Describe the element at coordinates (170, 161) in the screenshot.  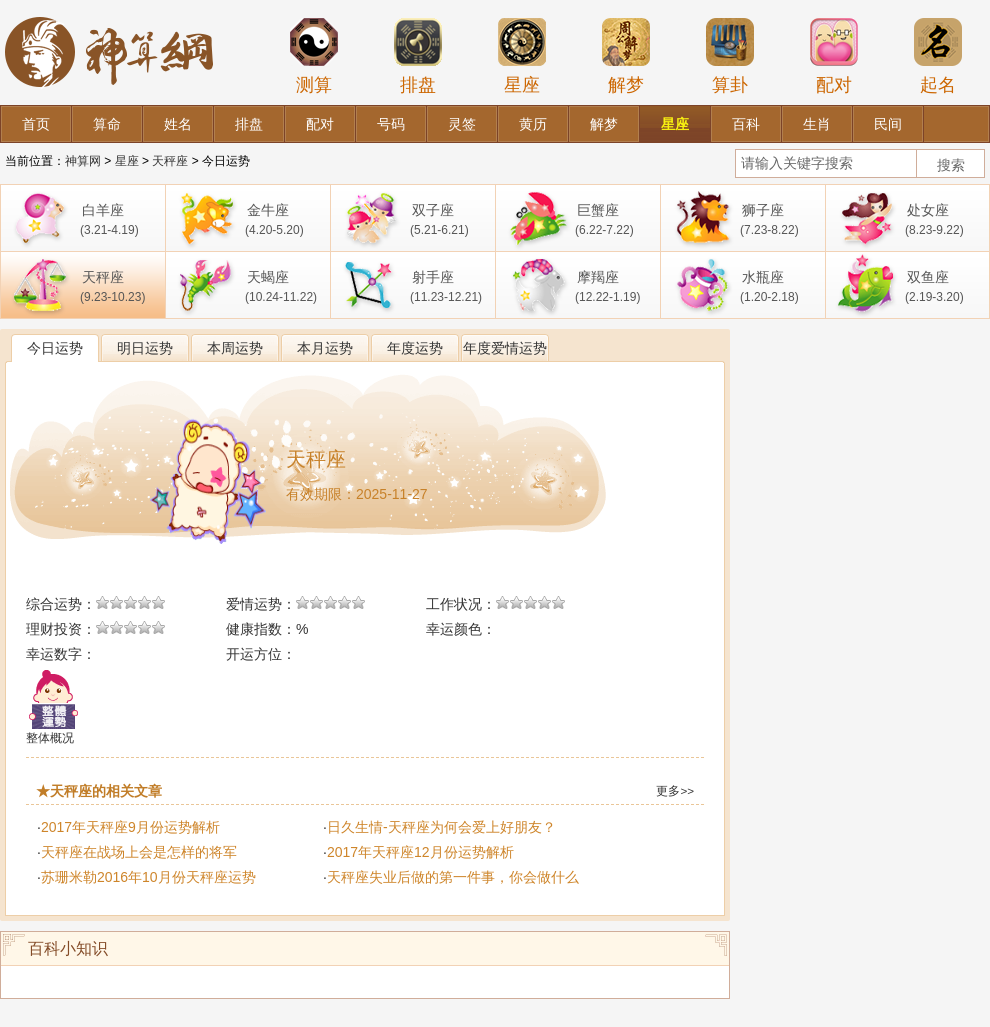
I see `天秤座` at that location.